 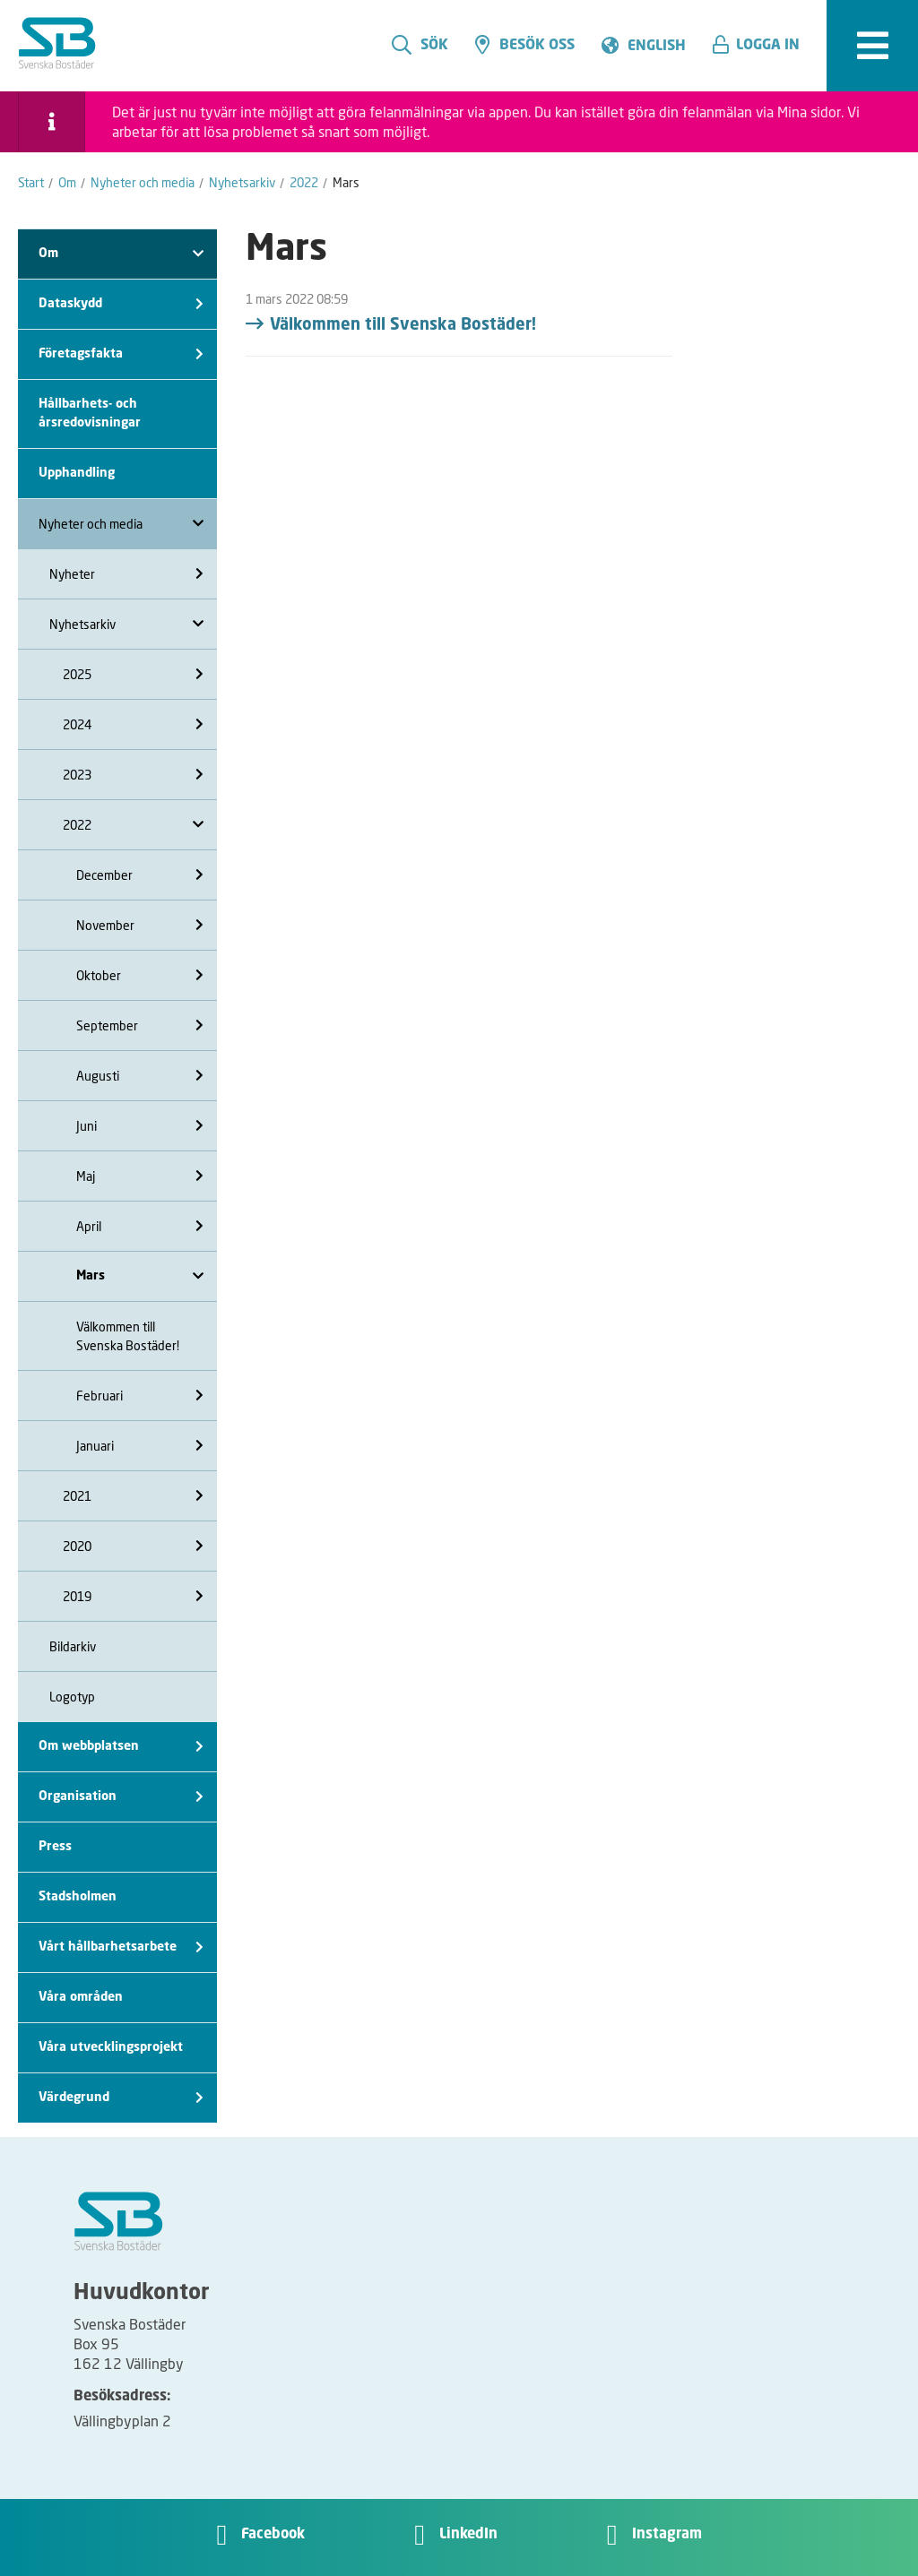 I want to click on Bildarkiv, so click(x=72, y=1646).